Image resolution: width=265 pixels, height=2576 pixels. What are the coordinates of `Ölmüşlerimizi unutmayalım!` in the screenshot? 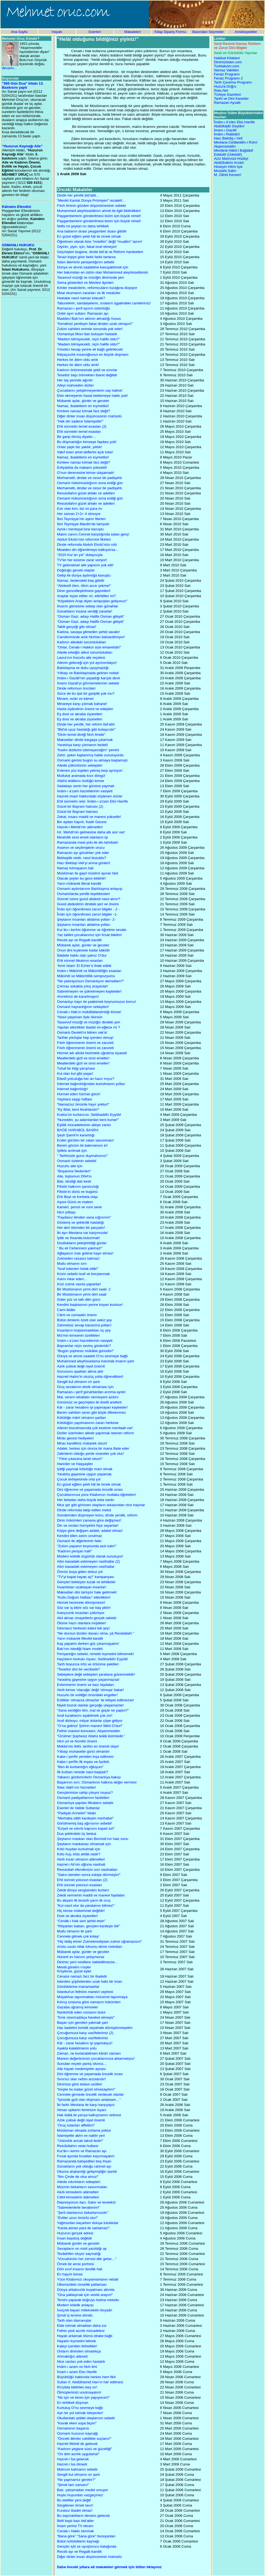 It's located at (79, 2392).